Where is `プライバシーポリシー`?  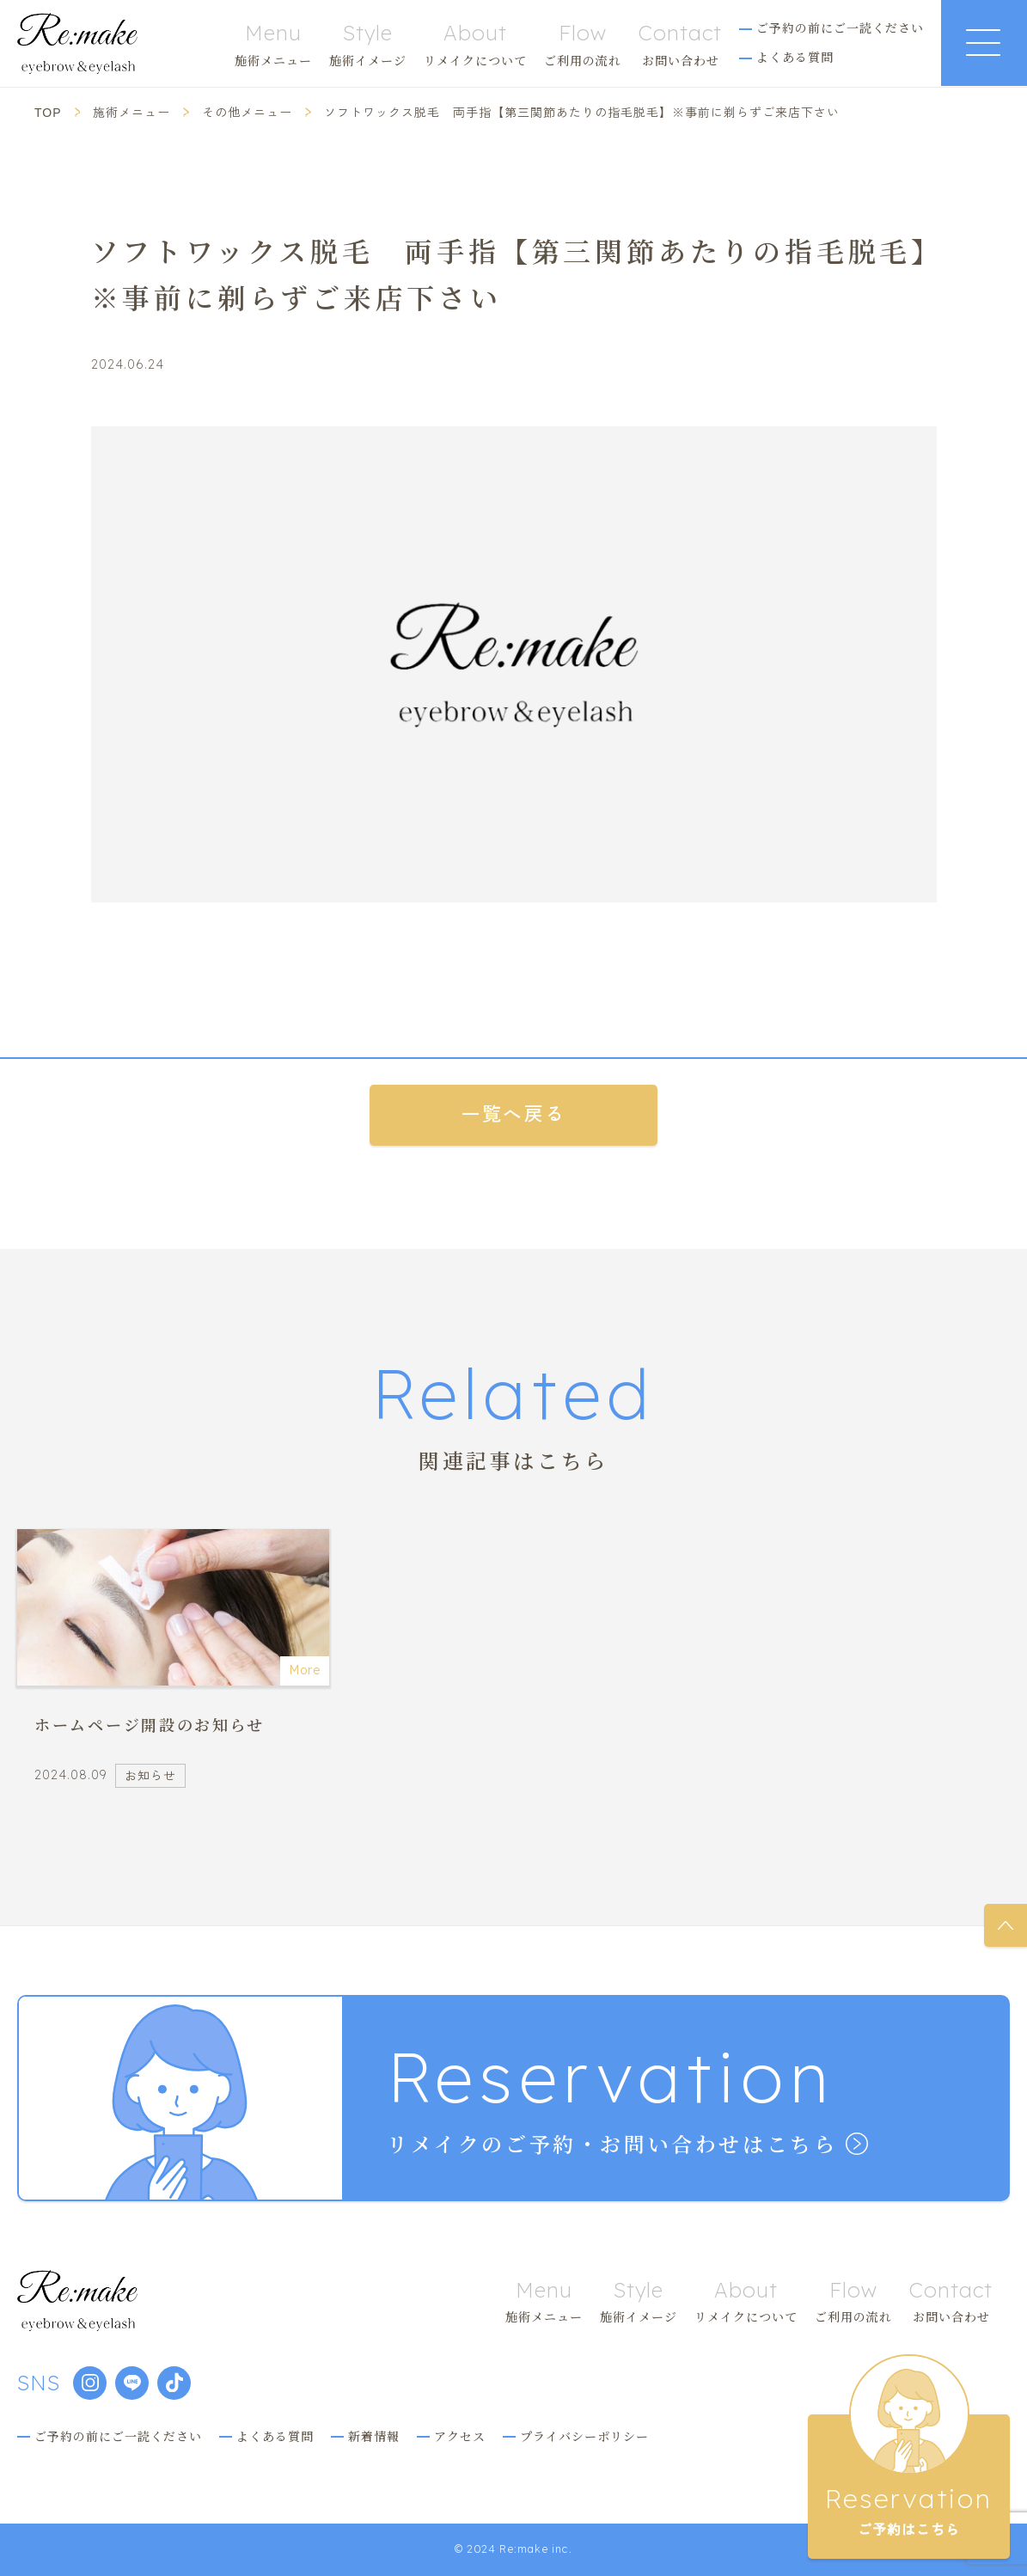 プライバシーポリシー is located at coordinates (584, 2435).